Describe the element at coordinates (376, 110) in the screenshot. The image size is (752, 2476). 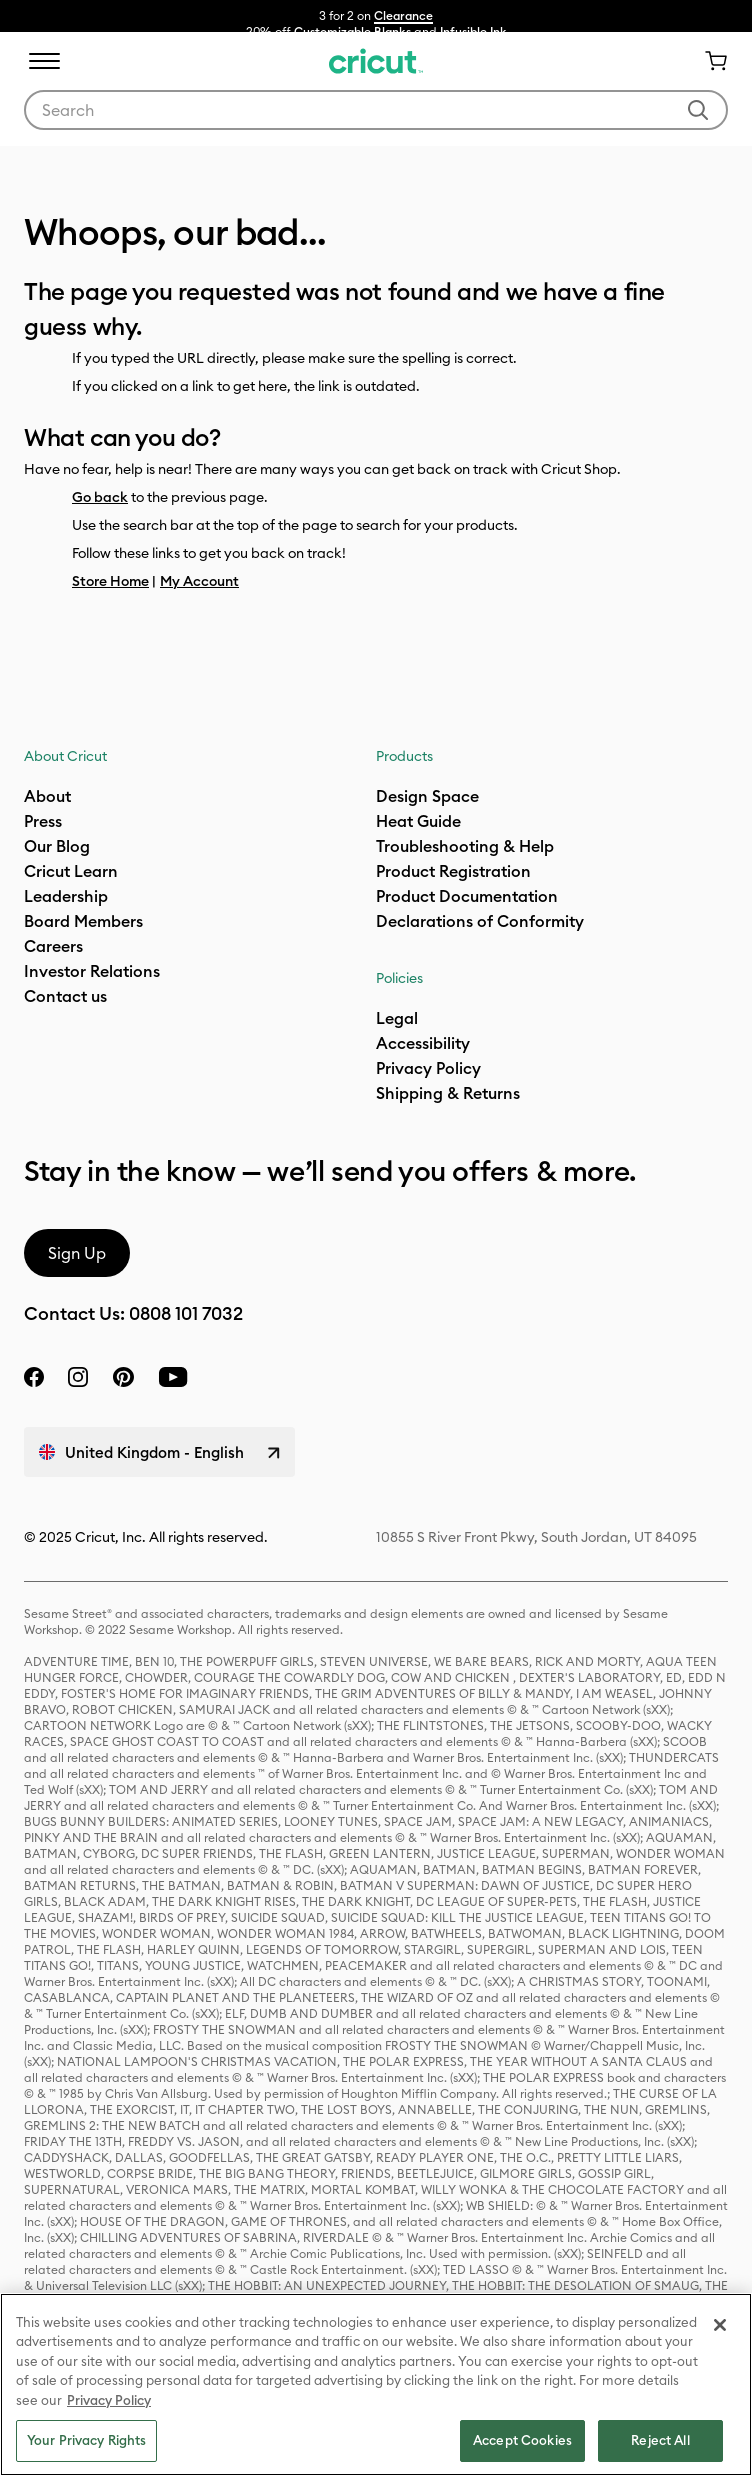
I see `[combobox]` at that location.